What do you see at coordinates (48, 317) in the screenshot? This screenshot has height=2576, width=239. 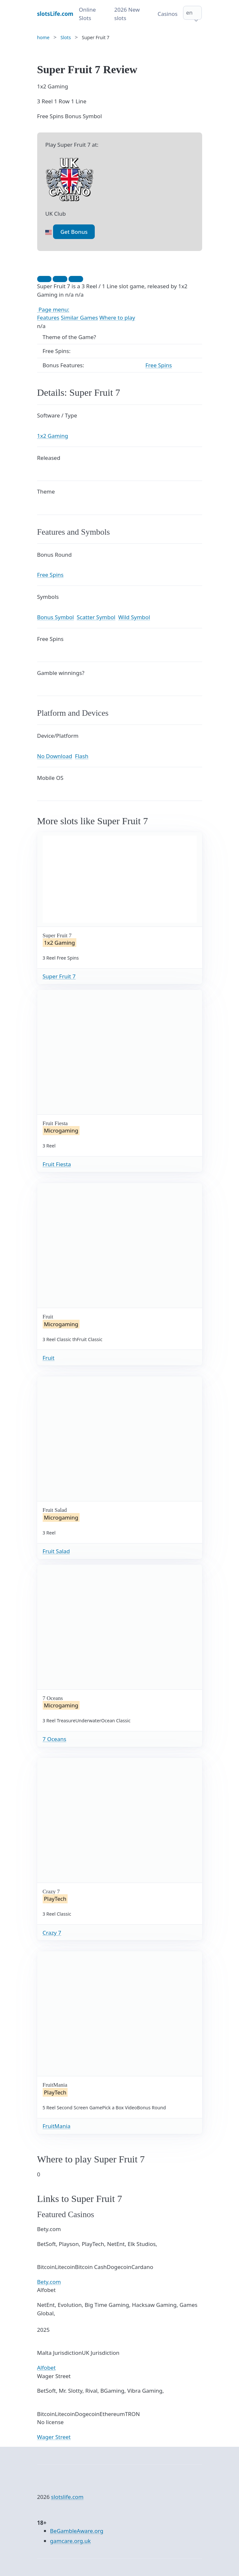 I see `Features` at bounding box center [48, 317].